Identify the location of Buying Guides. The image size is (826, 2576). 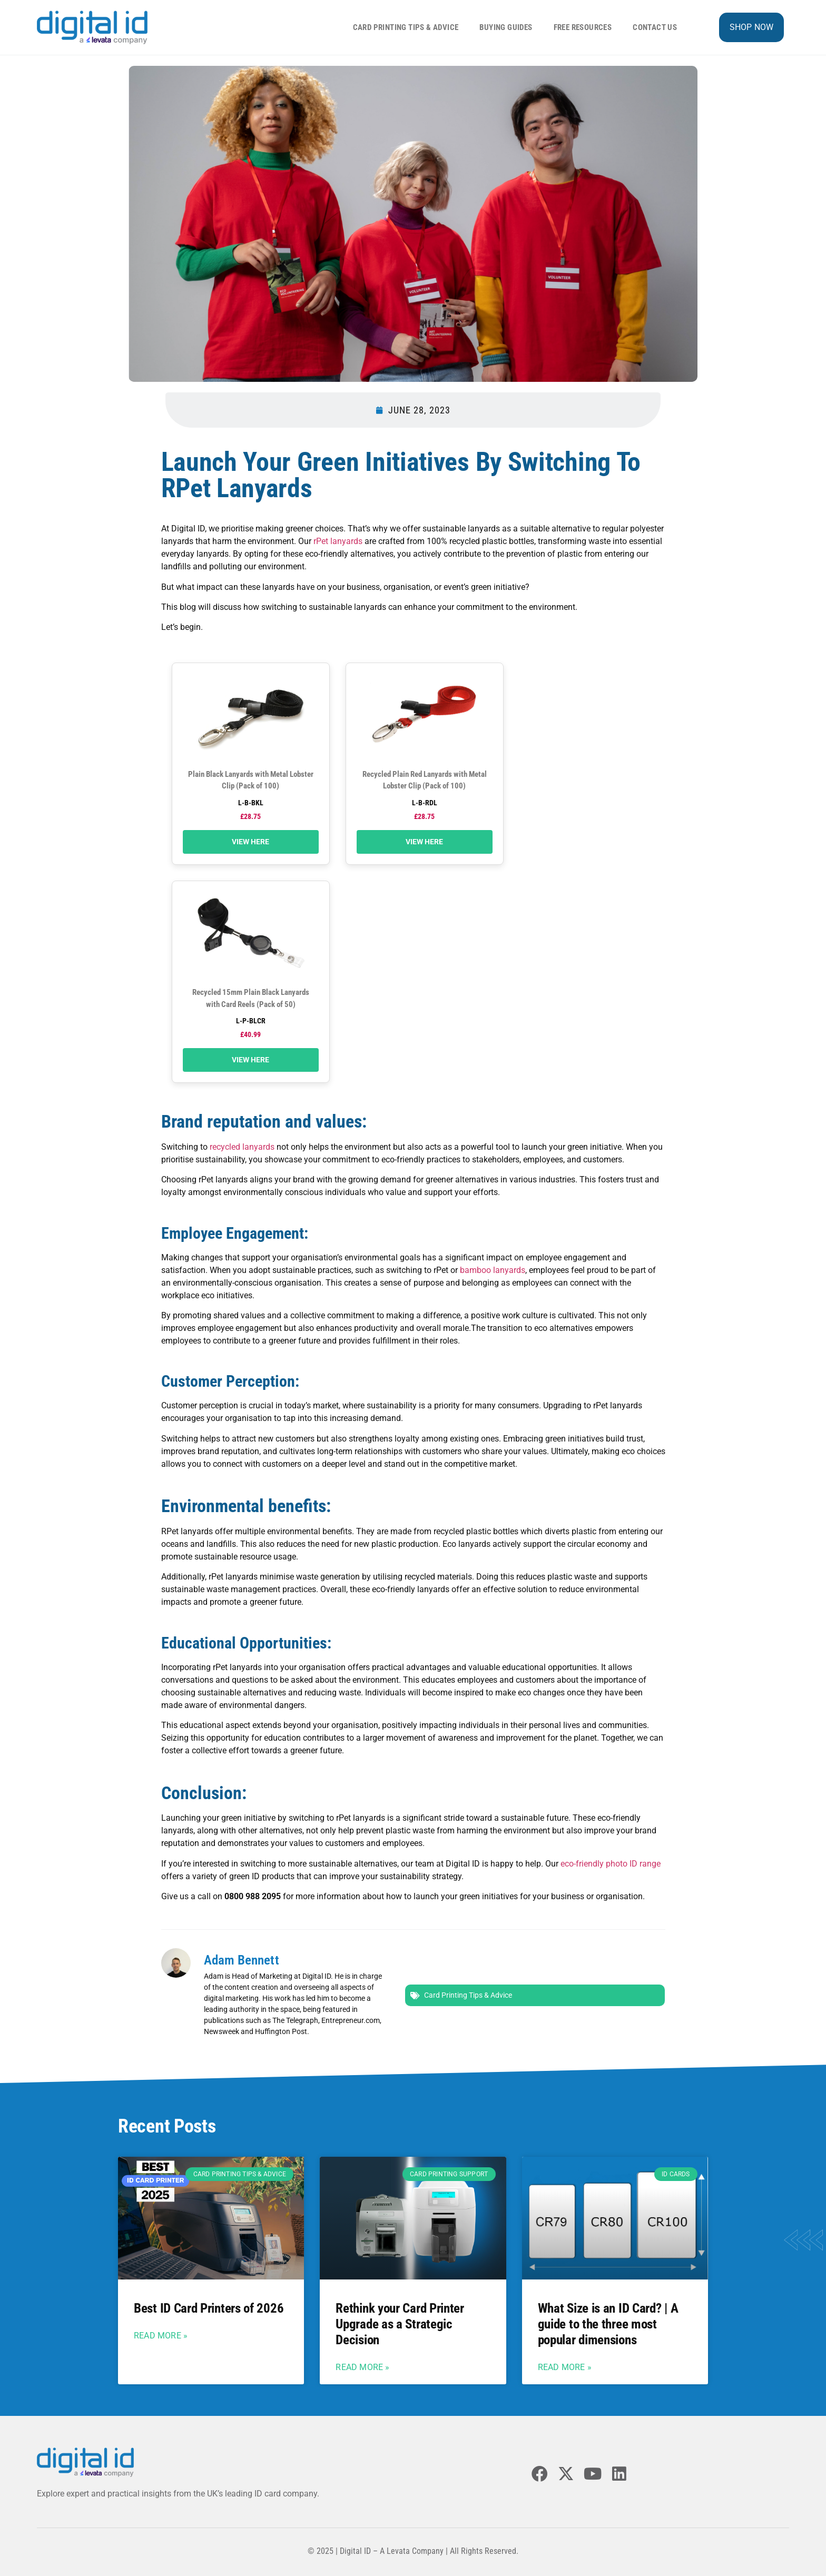
(505, 27).